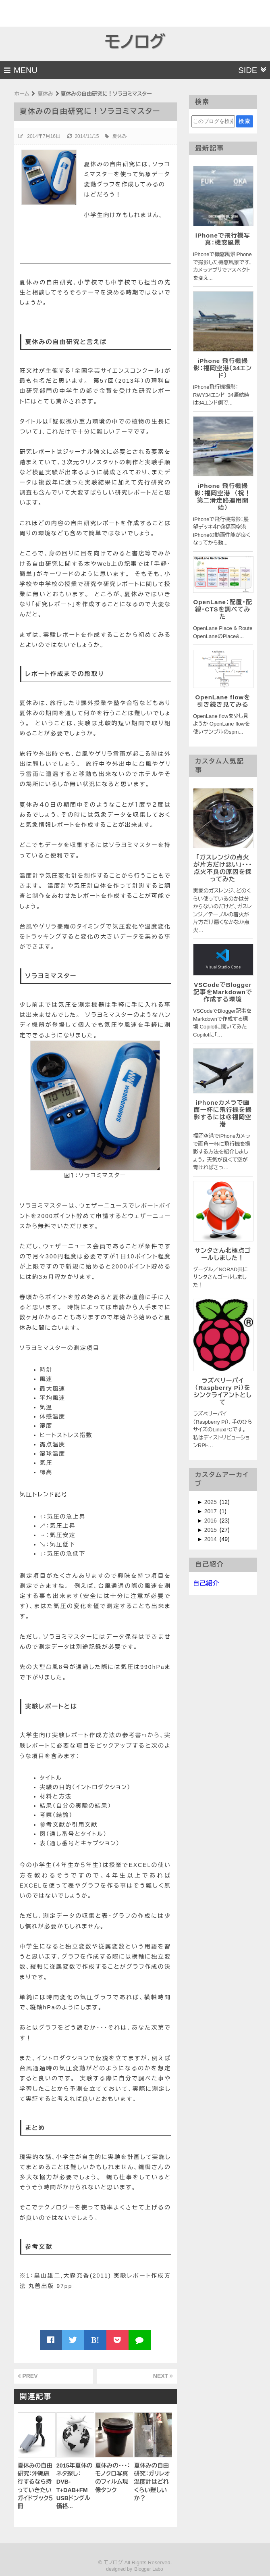 This screenshot has height=2576, width=270. What do you see at coordinates (222, 239) in the screenshot?
I see `iPhoneで飛行機写真：機窓風景` at bounding box center [222, 239].